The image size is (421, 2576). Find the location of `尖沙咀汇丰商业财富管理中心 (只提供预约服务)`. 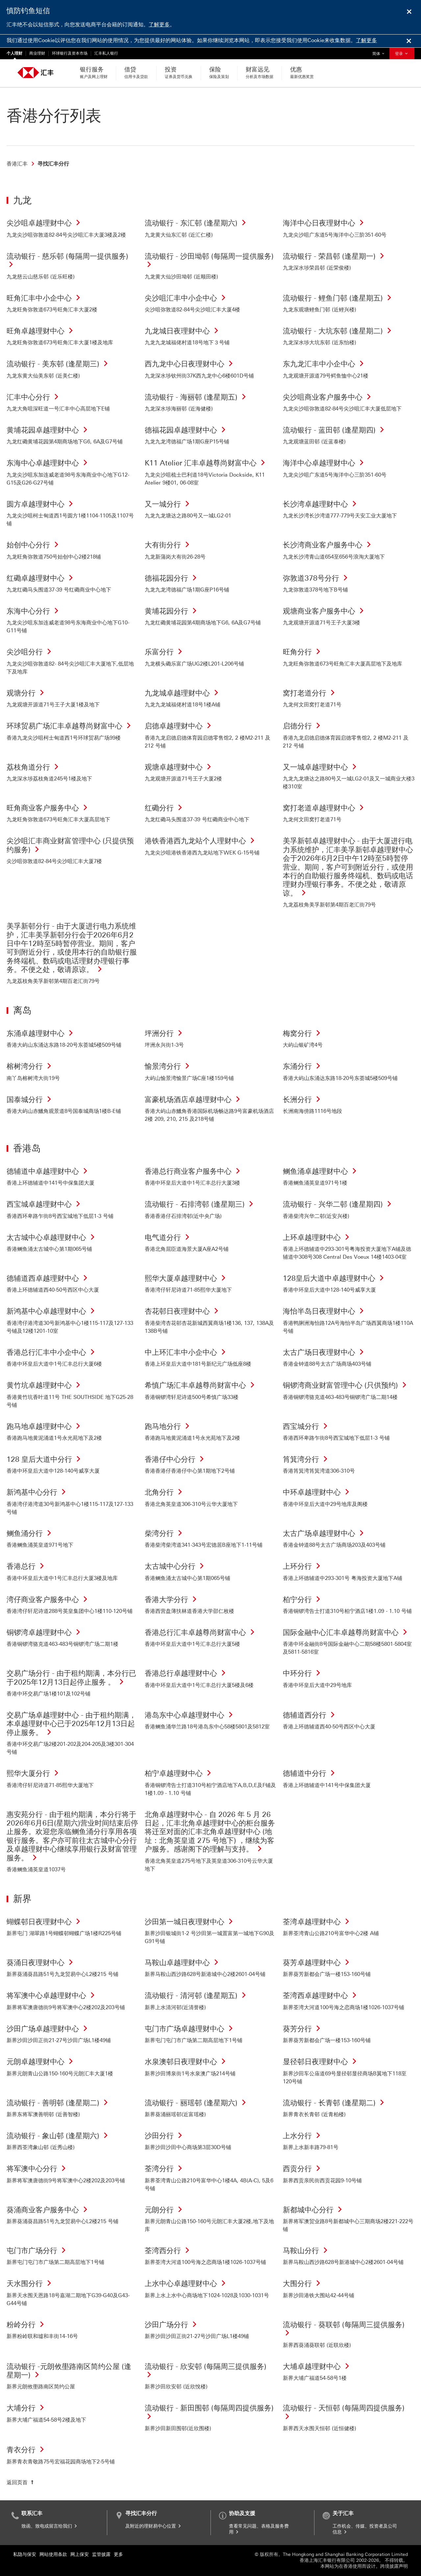

尖沙咀汇丰商业财富管理中心 (只提供预约服务) is located at coordinates (70, 845).